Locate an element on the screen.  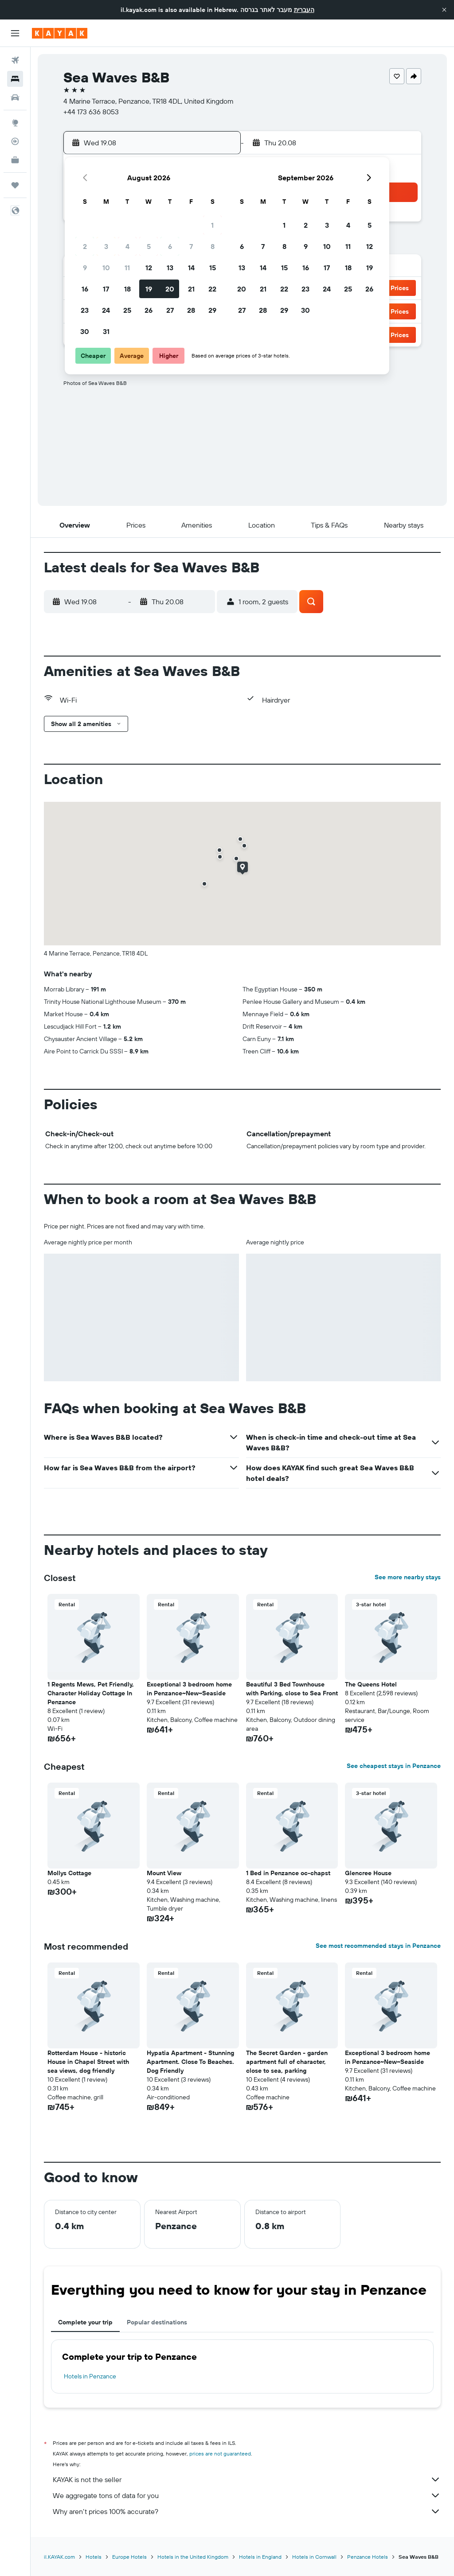
Hotels is located at coordinates (94, 2556).